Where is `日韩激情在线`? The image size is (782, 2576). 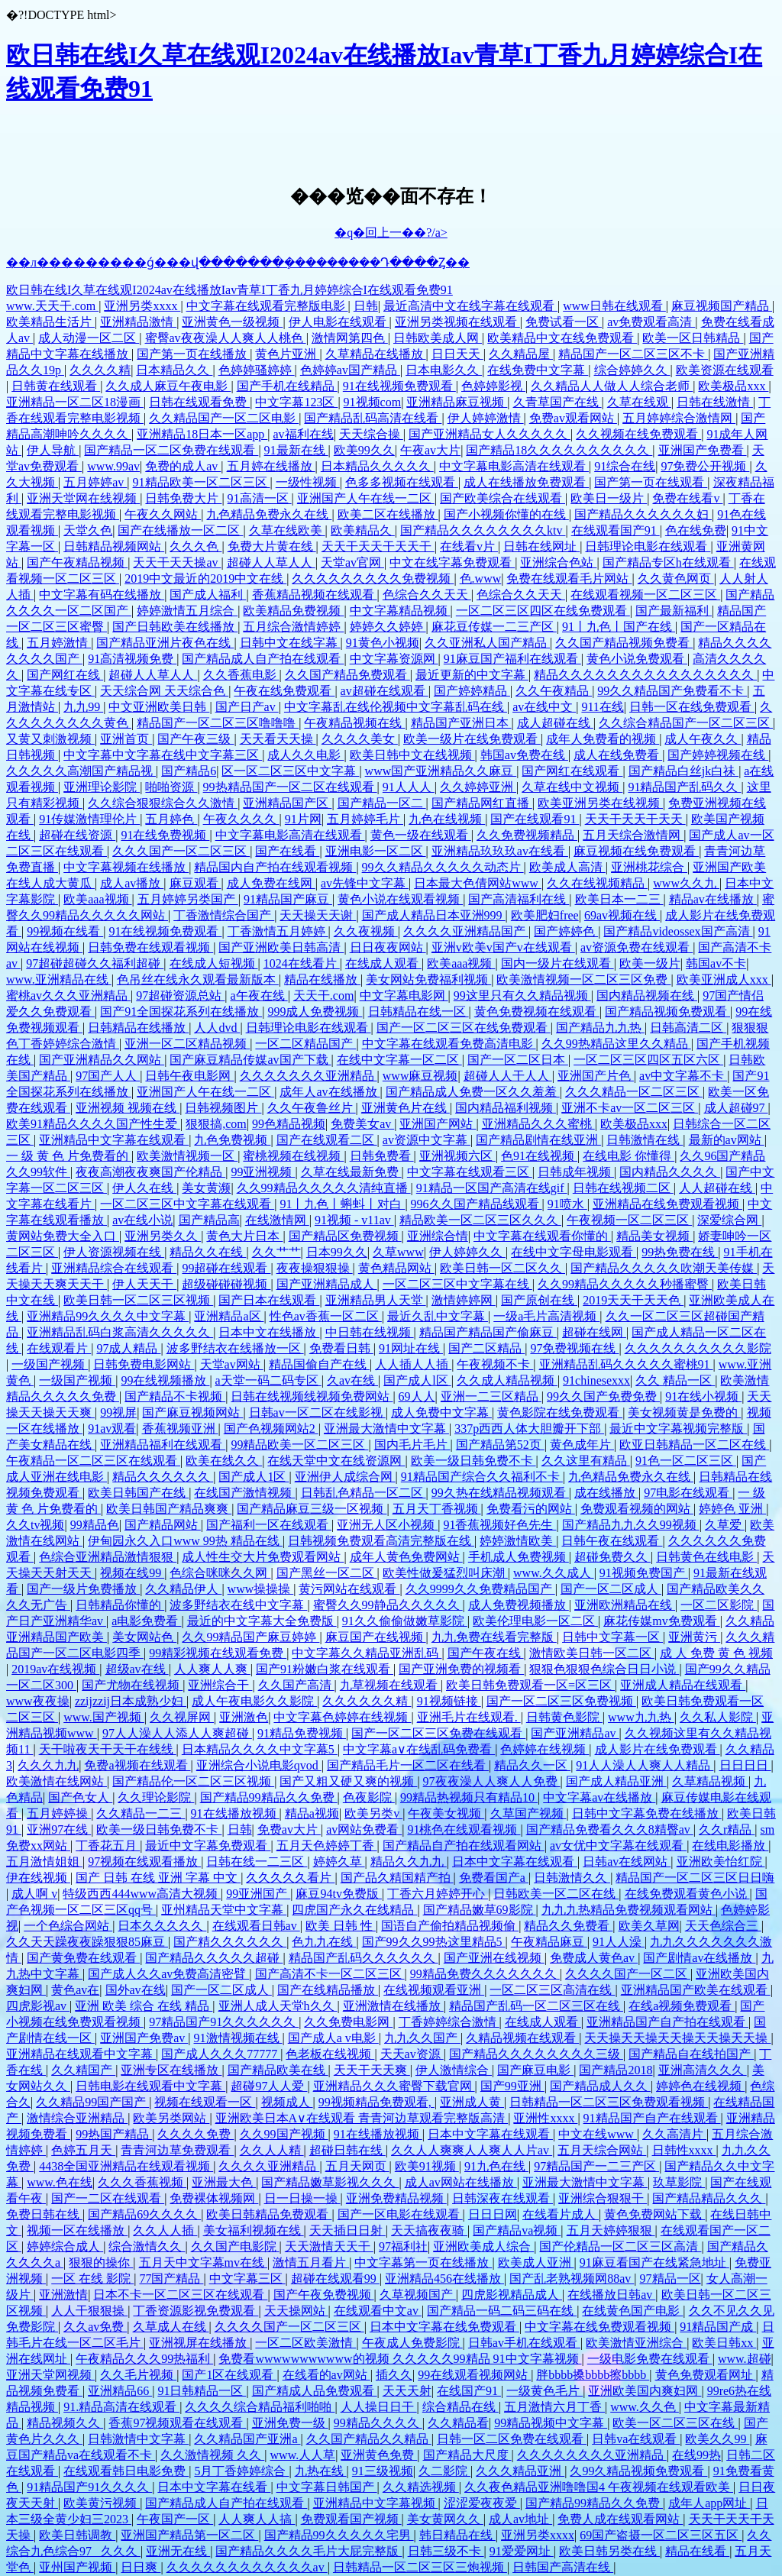 日韩激情在线 is located at coordinates (644, 1139).